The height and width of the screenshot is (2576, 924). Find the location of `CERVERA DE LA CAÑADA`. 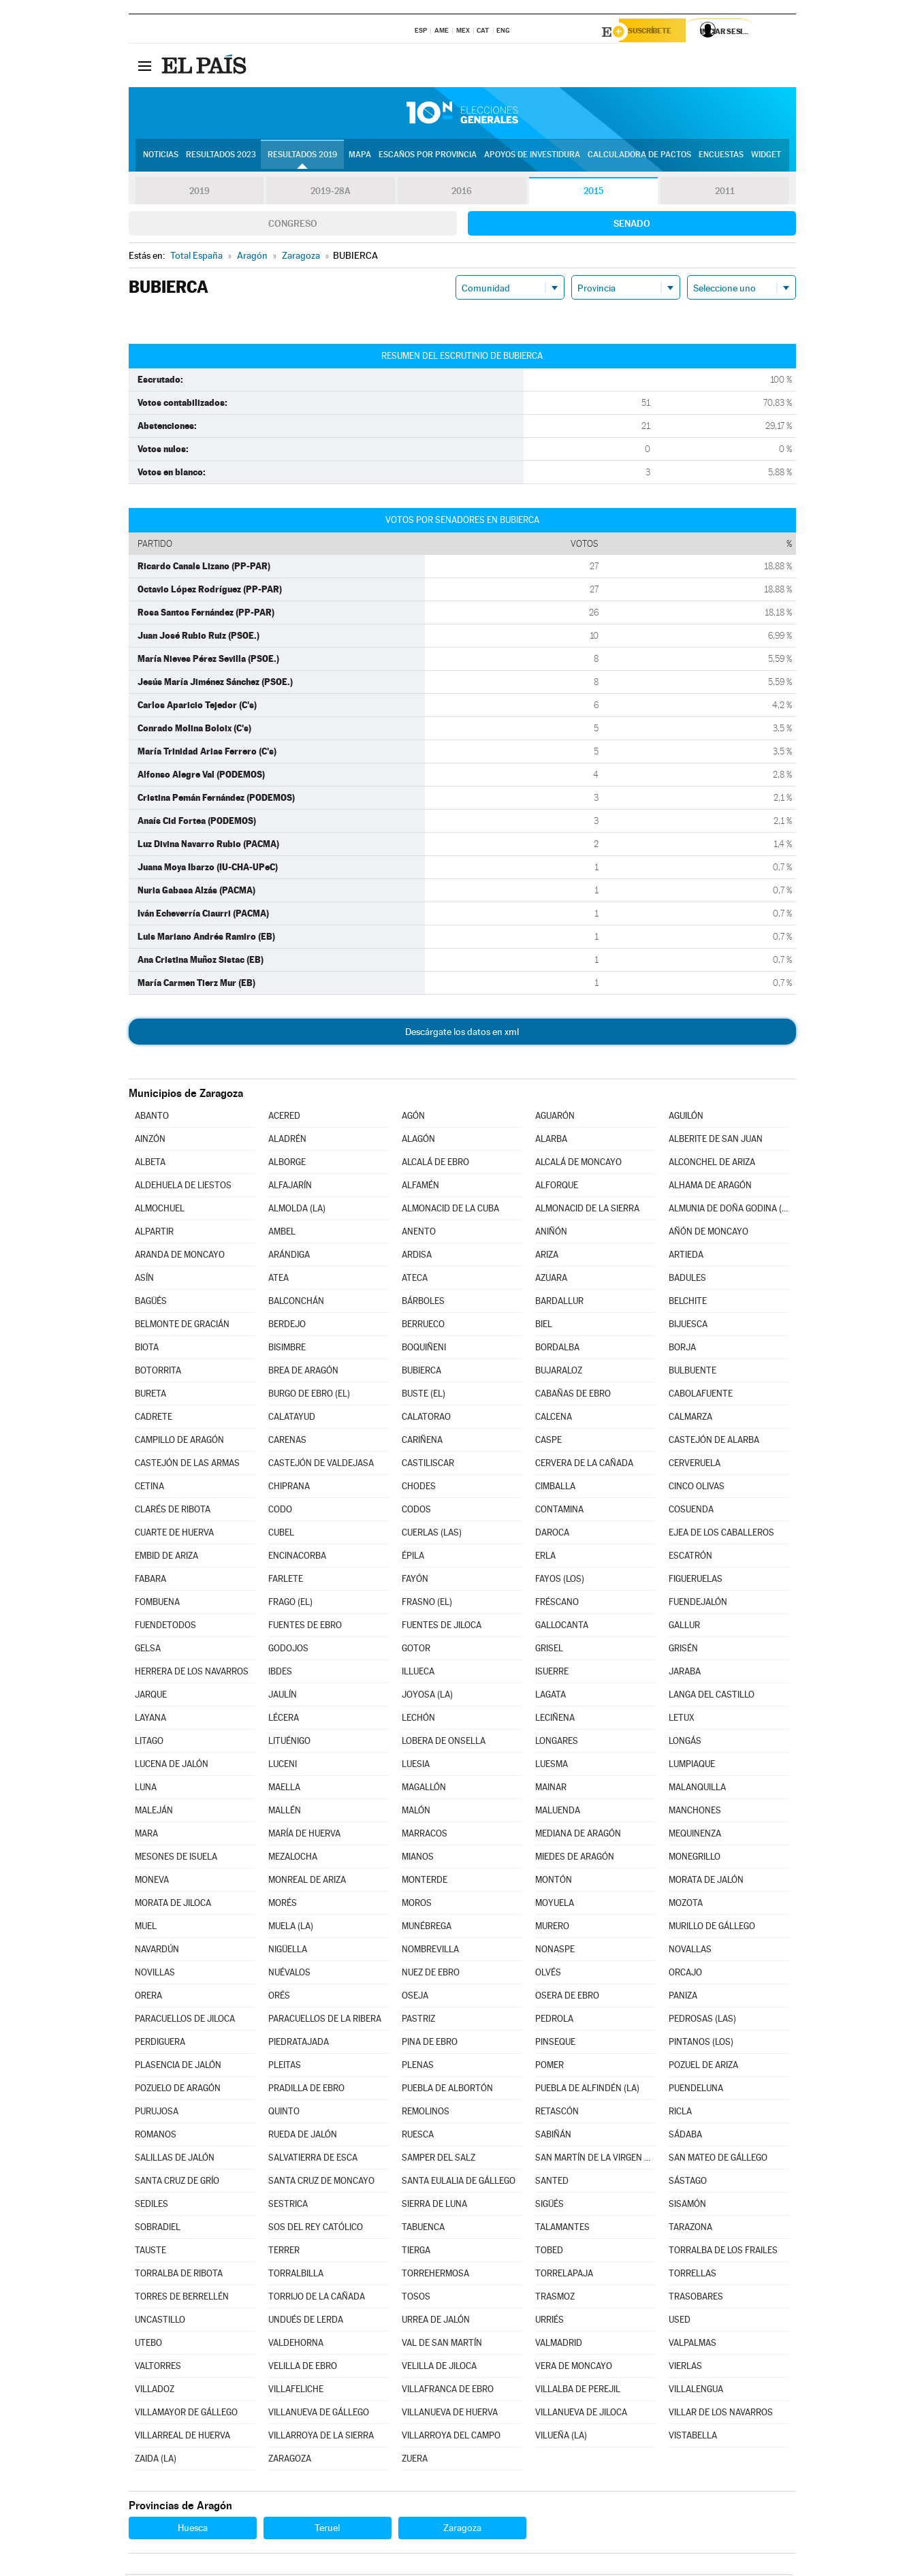

CERVERA DE LA CAÑADA is located at coordinates (584, 1465).